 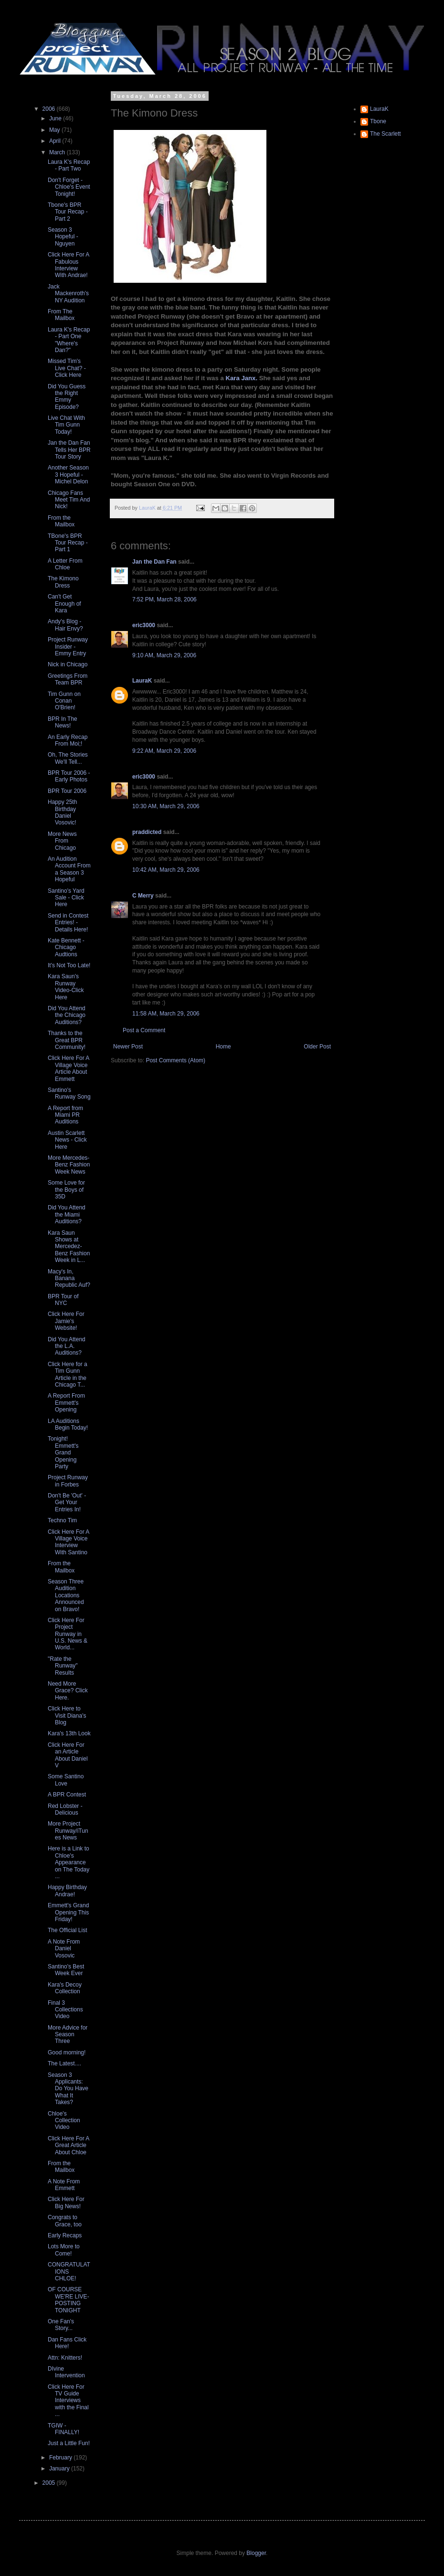 What do you see at coordinates (143, 625) in the screenshot?
I see `eric3000` at bounding box center [143, 625].